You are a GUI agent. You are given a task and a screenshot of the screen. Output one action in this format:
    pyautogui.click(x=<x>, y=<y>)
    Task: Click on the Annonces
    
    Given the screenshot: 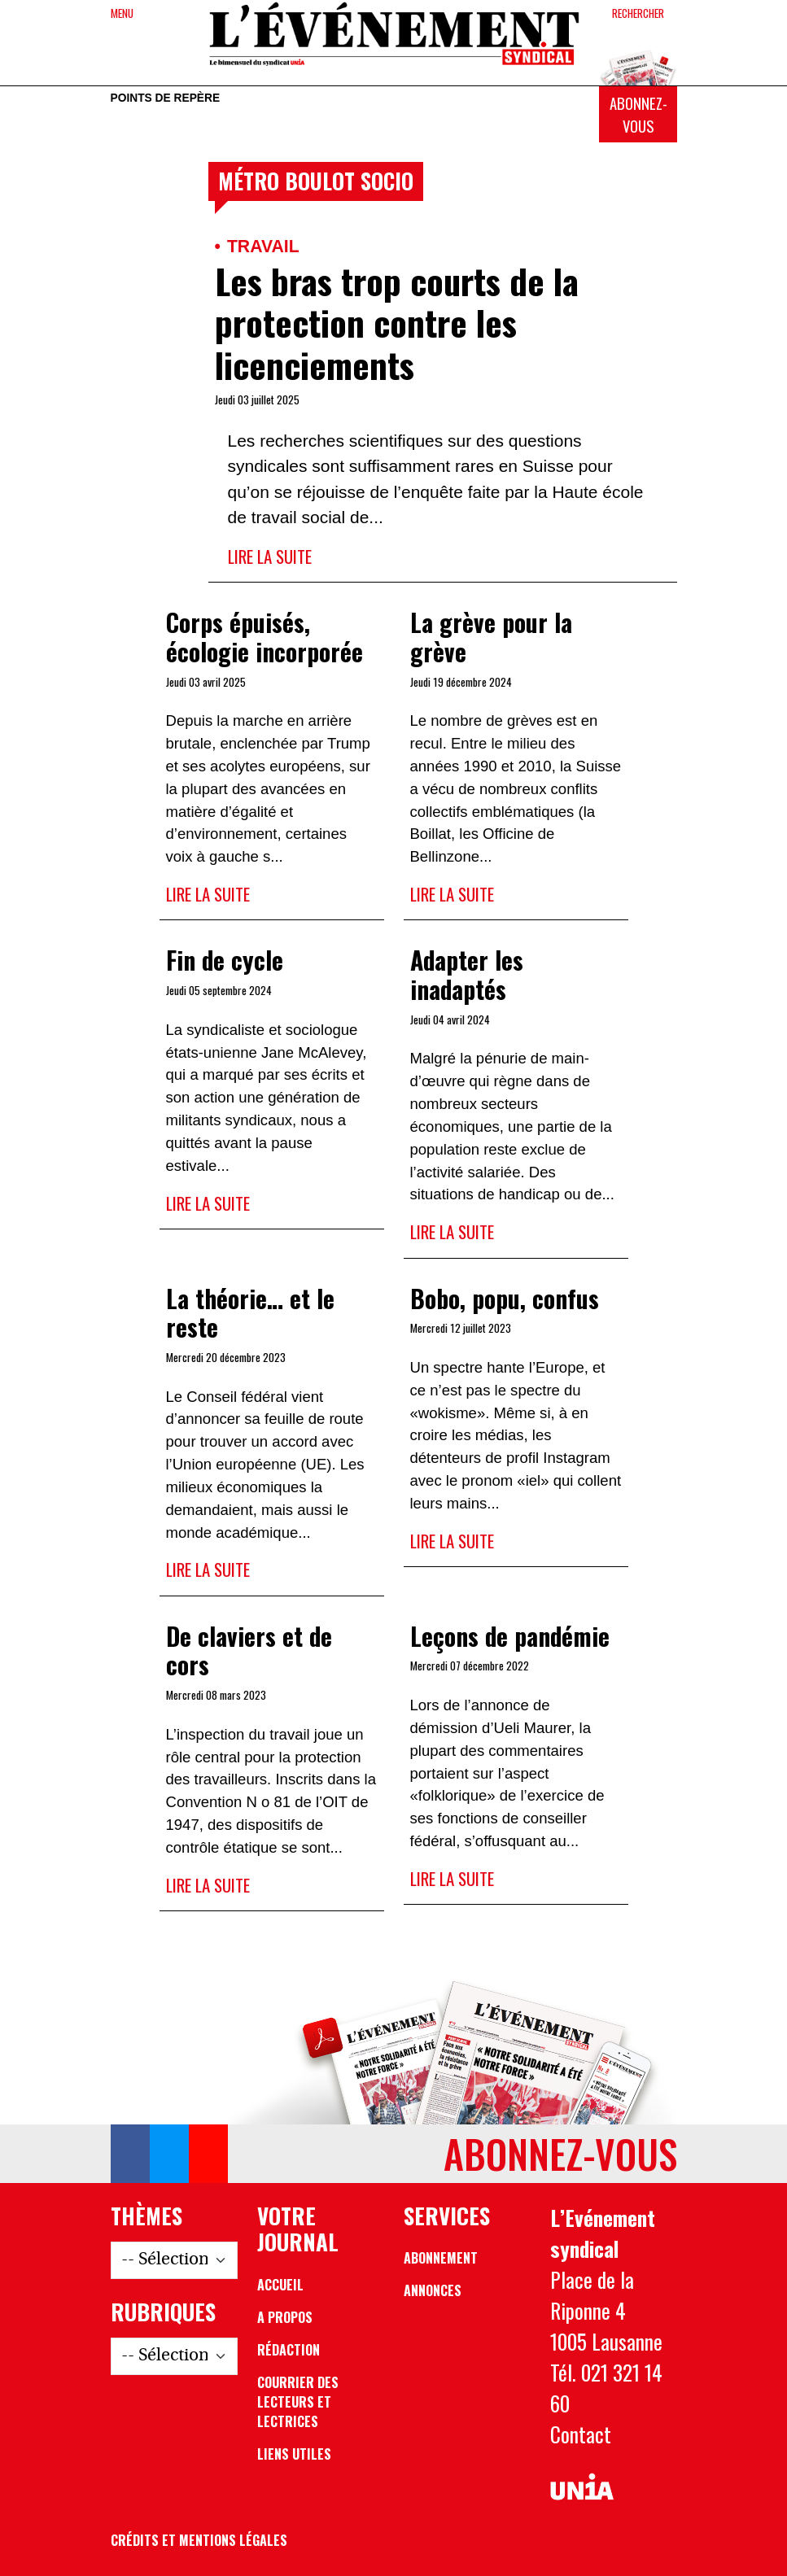 What is the action you would take?
    pyautogui.click(x=432, y=2290)
    